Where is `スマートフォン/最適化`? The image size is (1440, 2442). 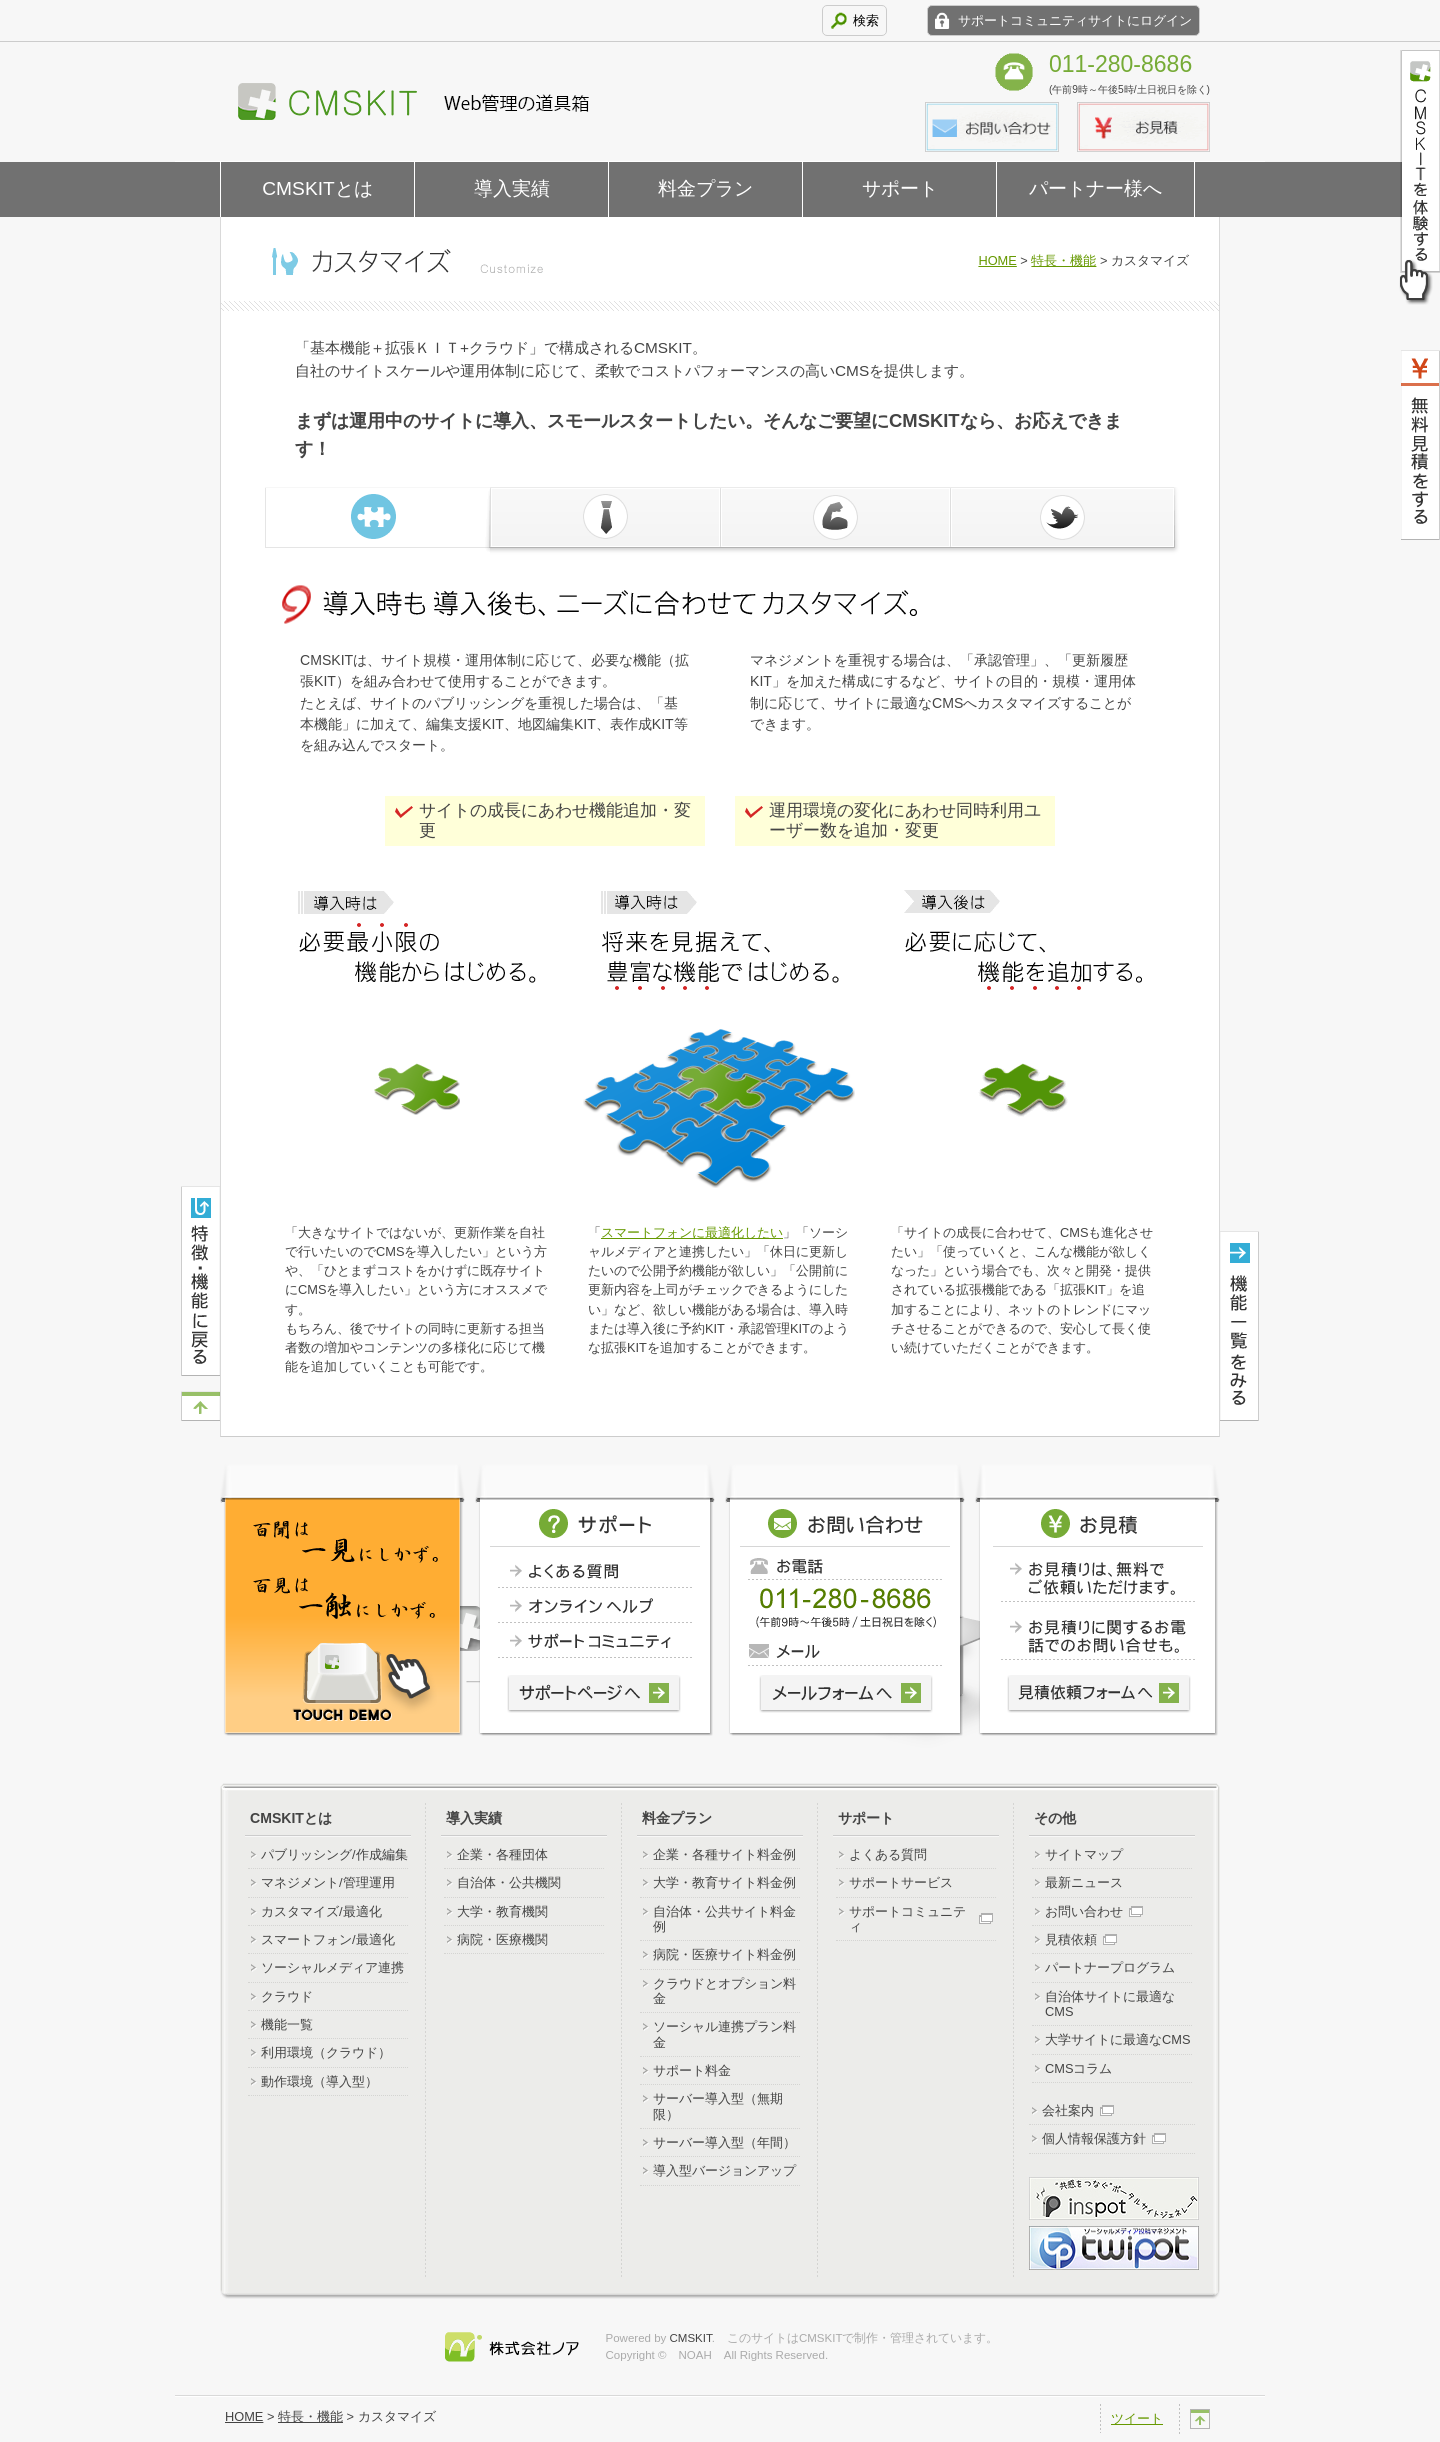 スマートフォン/最適化 is located at coordinates (328, 1939).